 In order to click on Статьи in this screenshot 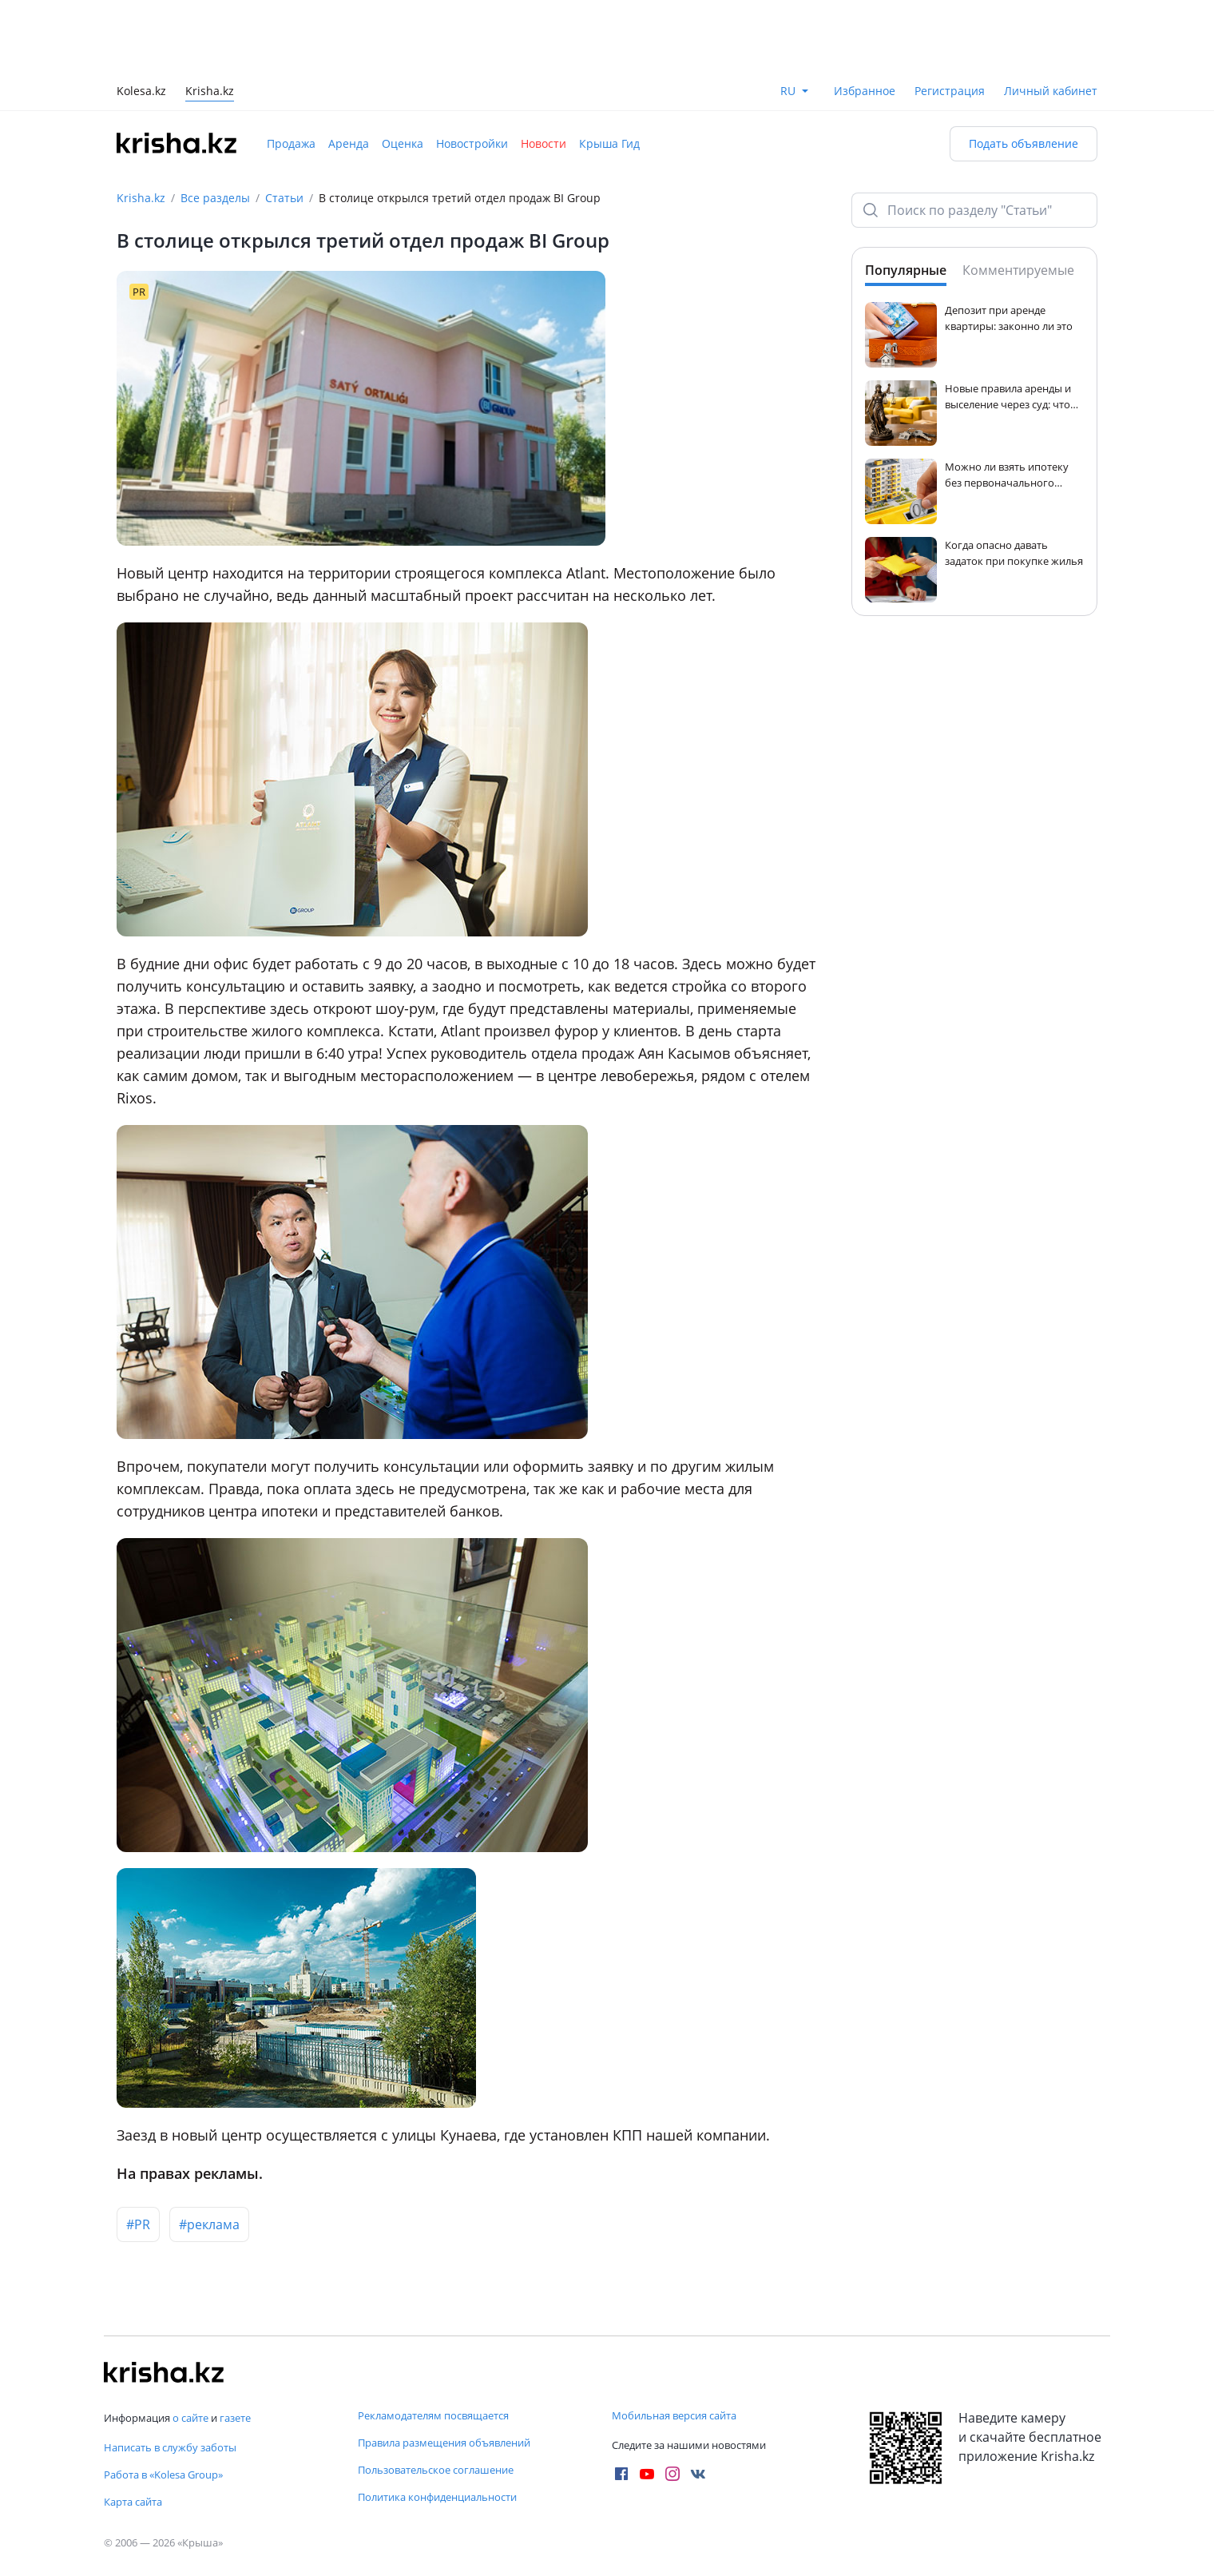, I will do `click(284, 197)`.